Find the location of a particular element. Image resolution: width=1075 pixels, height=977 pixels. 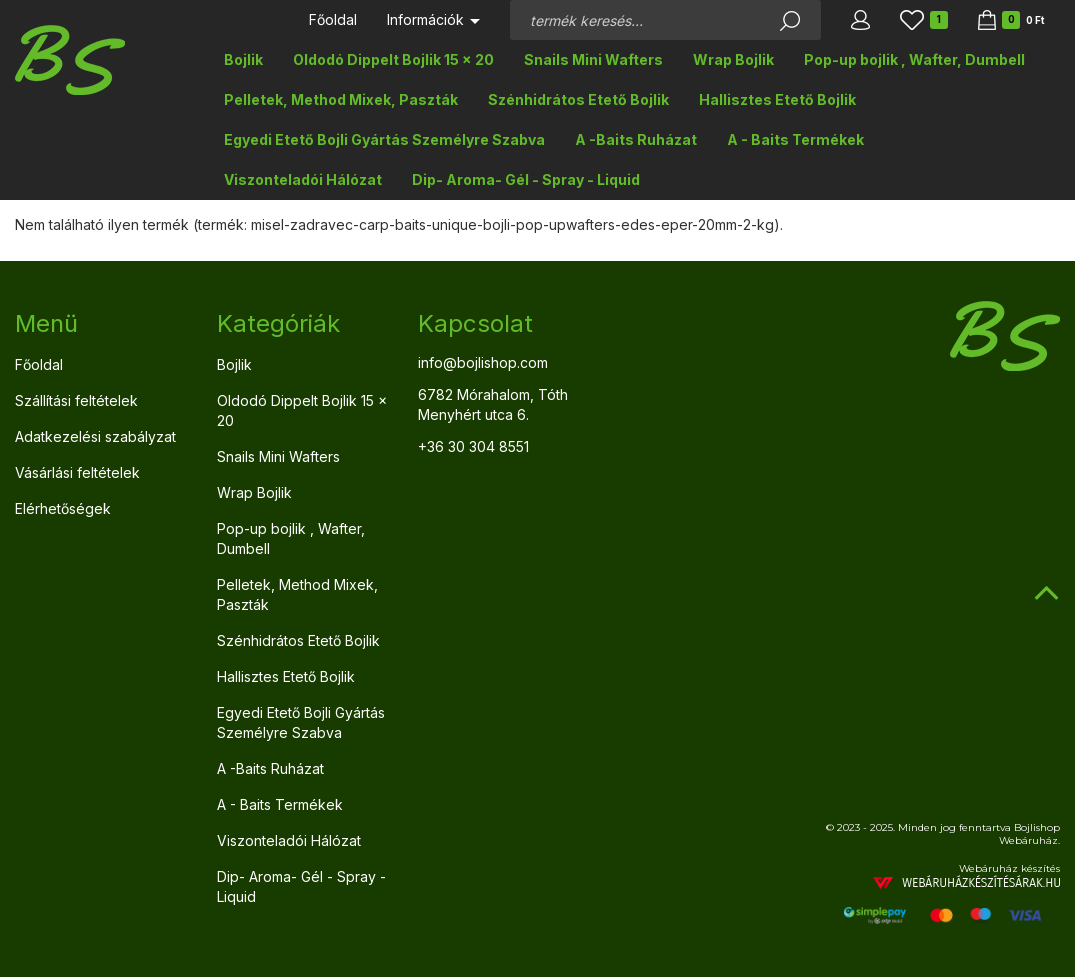

Oldodó Dippelt Bojlik 15 x 20 is located at coordinates (393, 59).